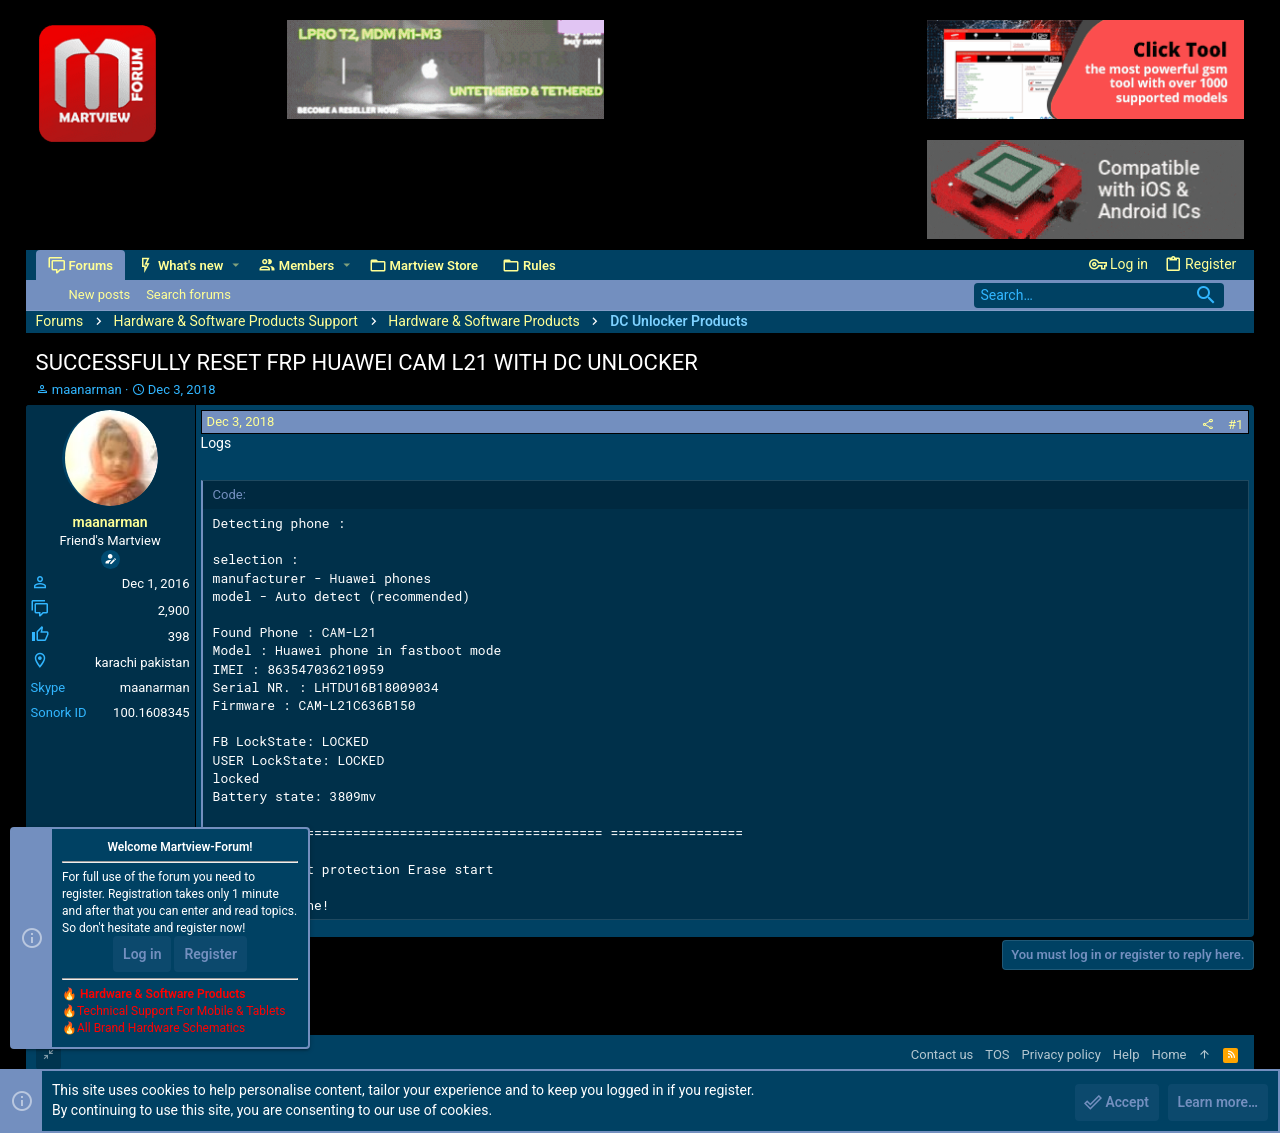 The width and height of the screenshot is (1280, 1133). I want to click on Technical Support For Mobile & Tablets, so click(181, 1012).